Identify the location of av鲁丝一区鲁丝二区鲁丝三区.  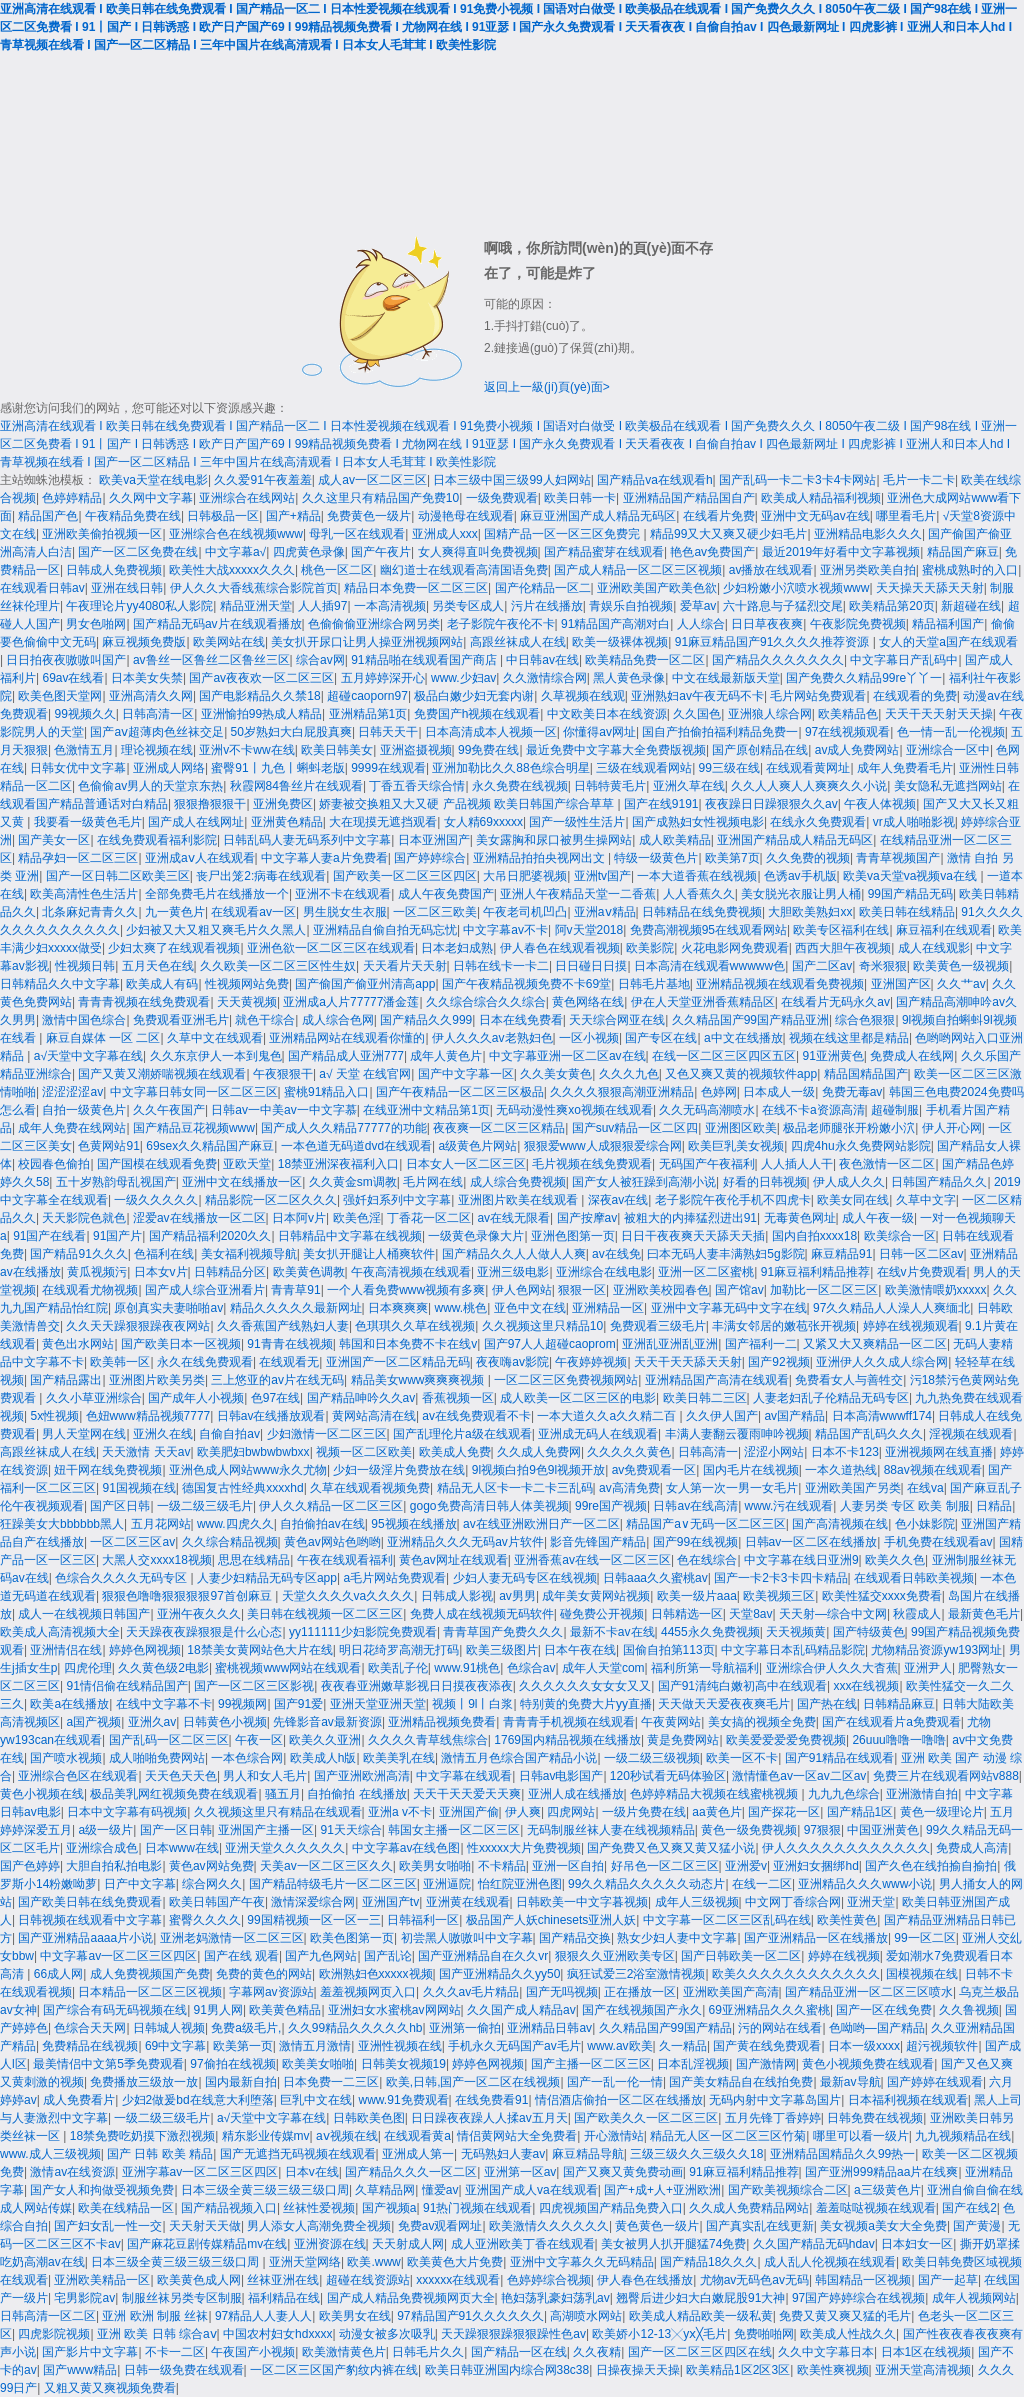
(211, 660).